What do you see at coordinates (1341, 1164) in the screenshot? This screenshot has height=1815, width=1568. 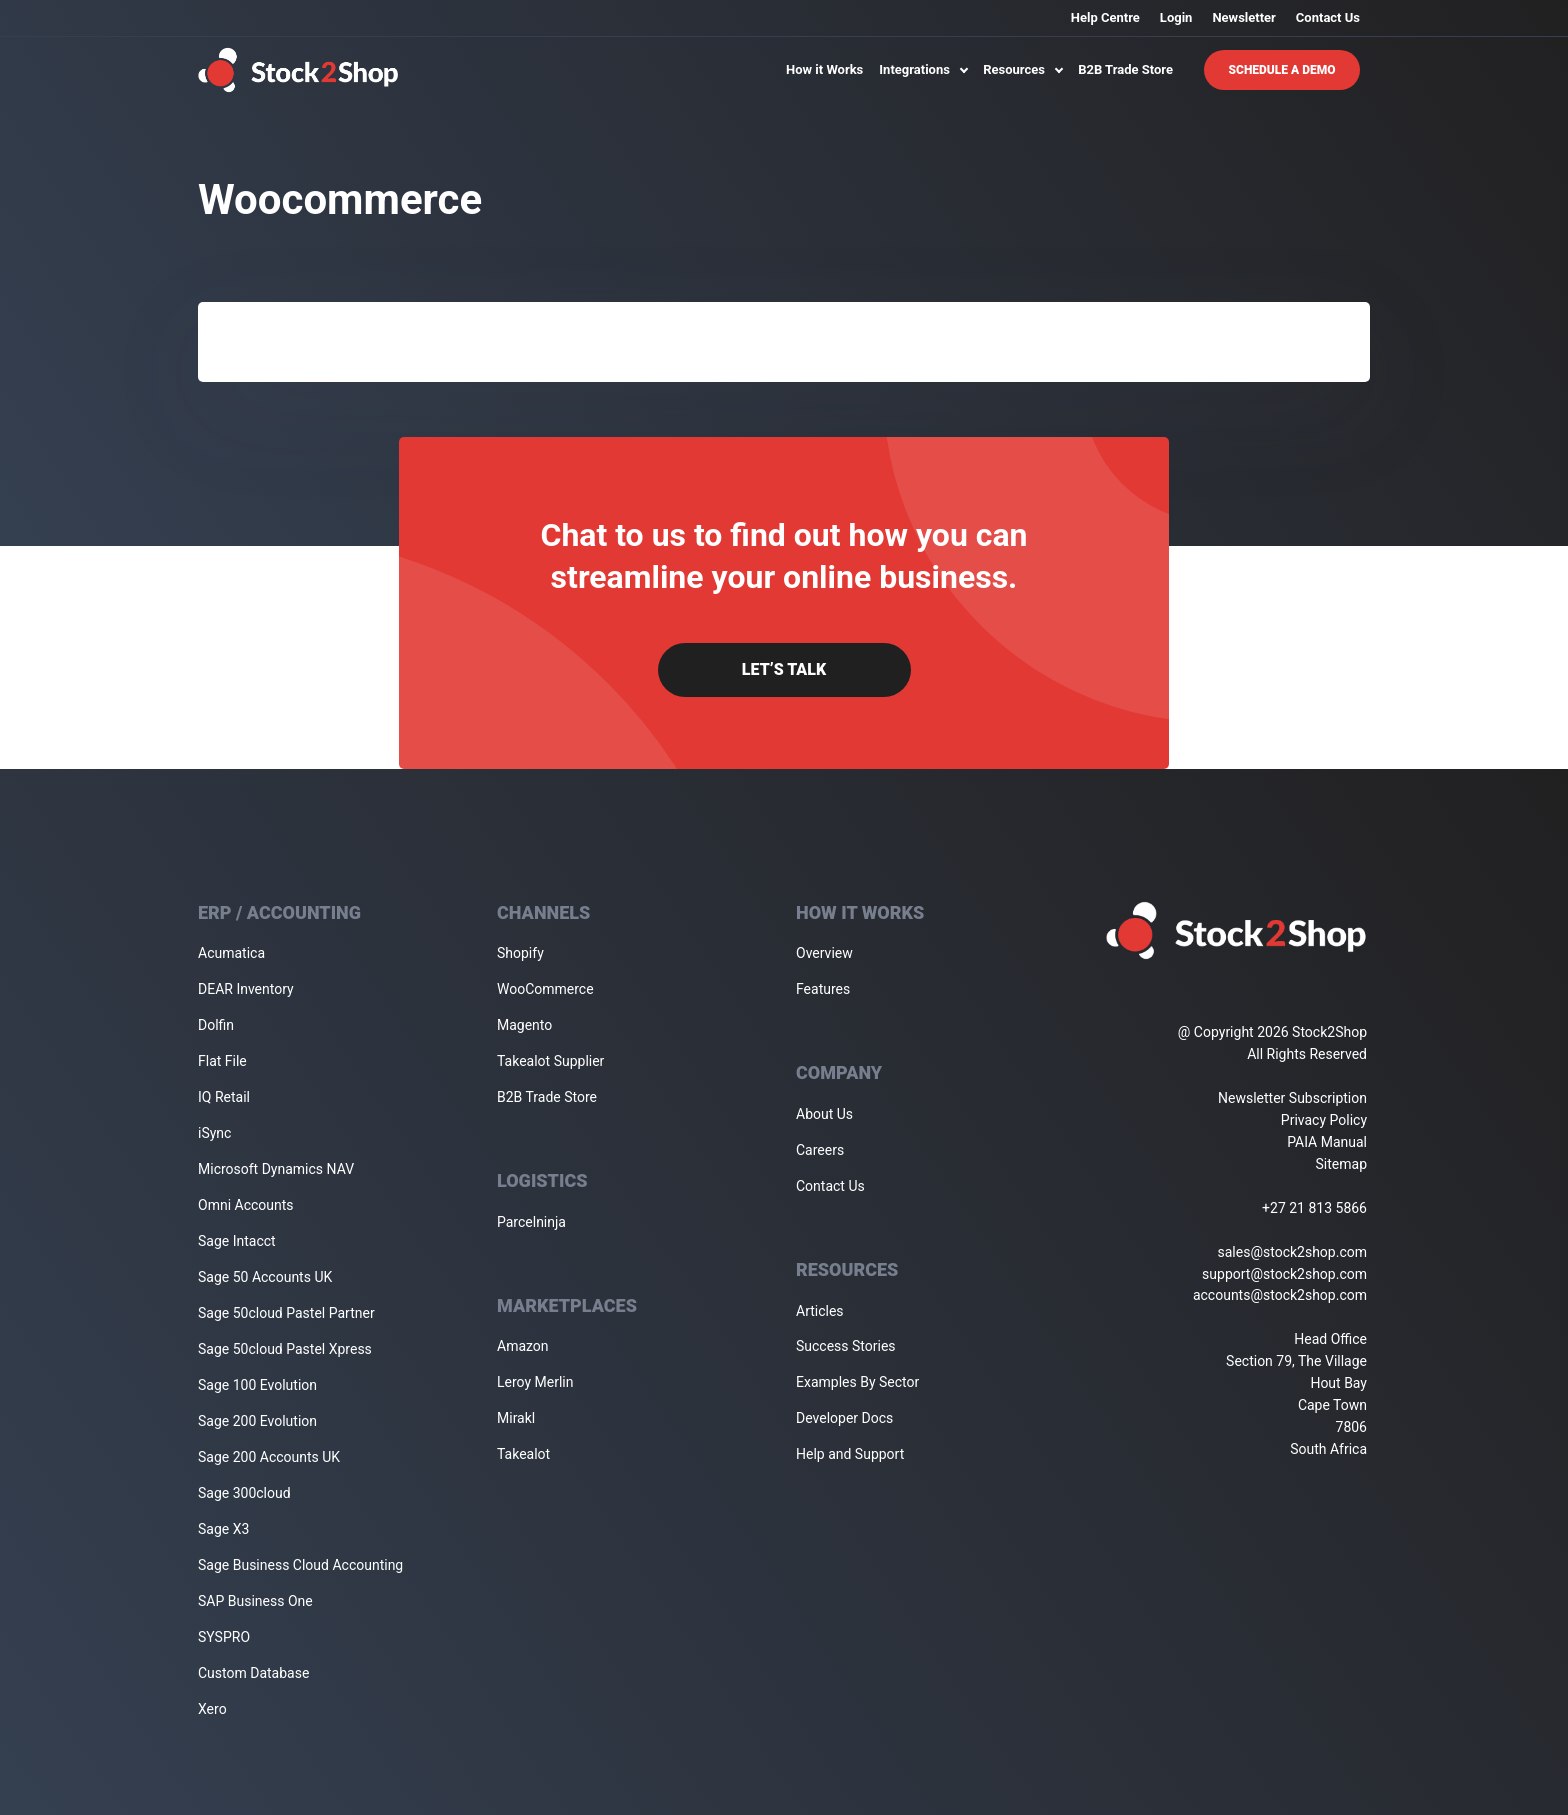 I see `Sitemap` at bounding box center [1341, 1164].